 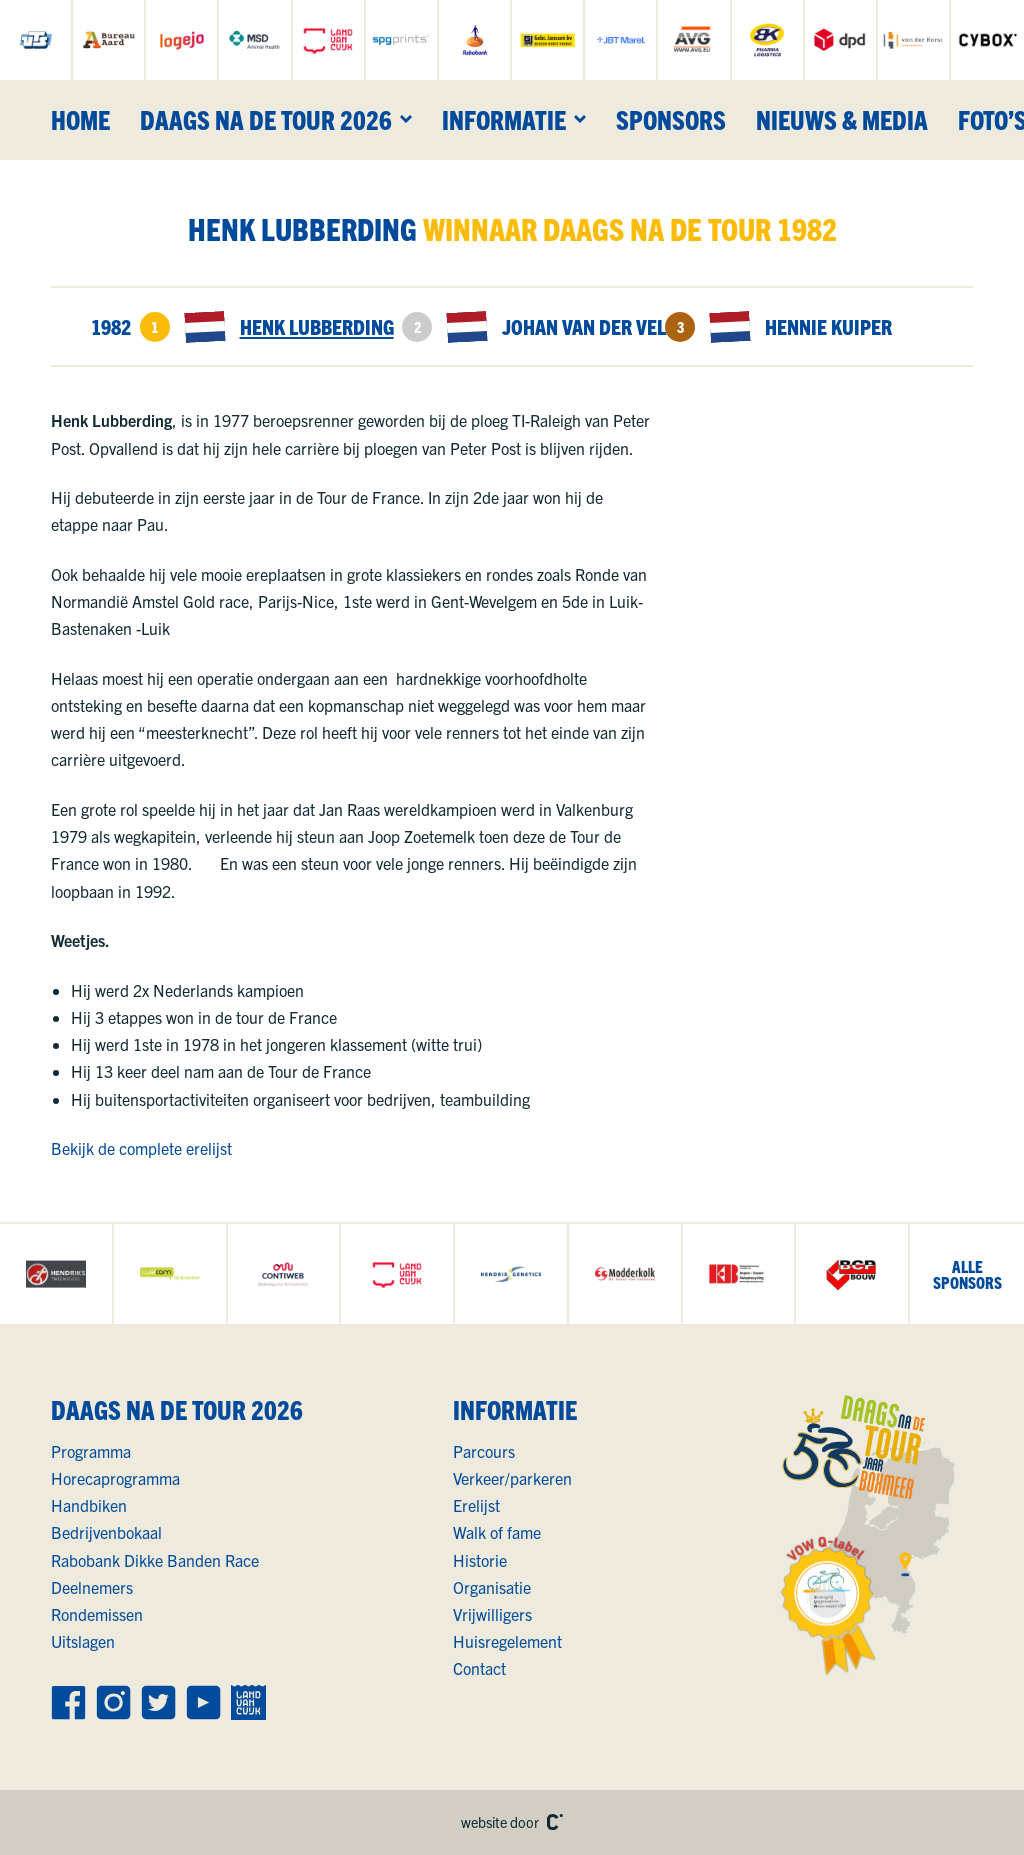 What do you see at coordinates (842, 119) in the screenshot?
I see `Nieuws & media` at bounding box center [842, 119].